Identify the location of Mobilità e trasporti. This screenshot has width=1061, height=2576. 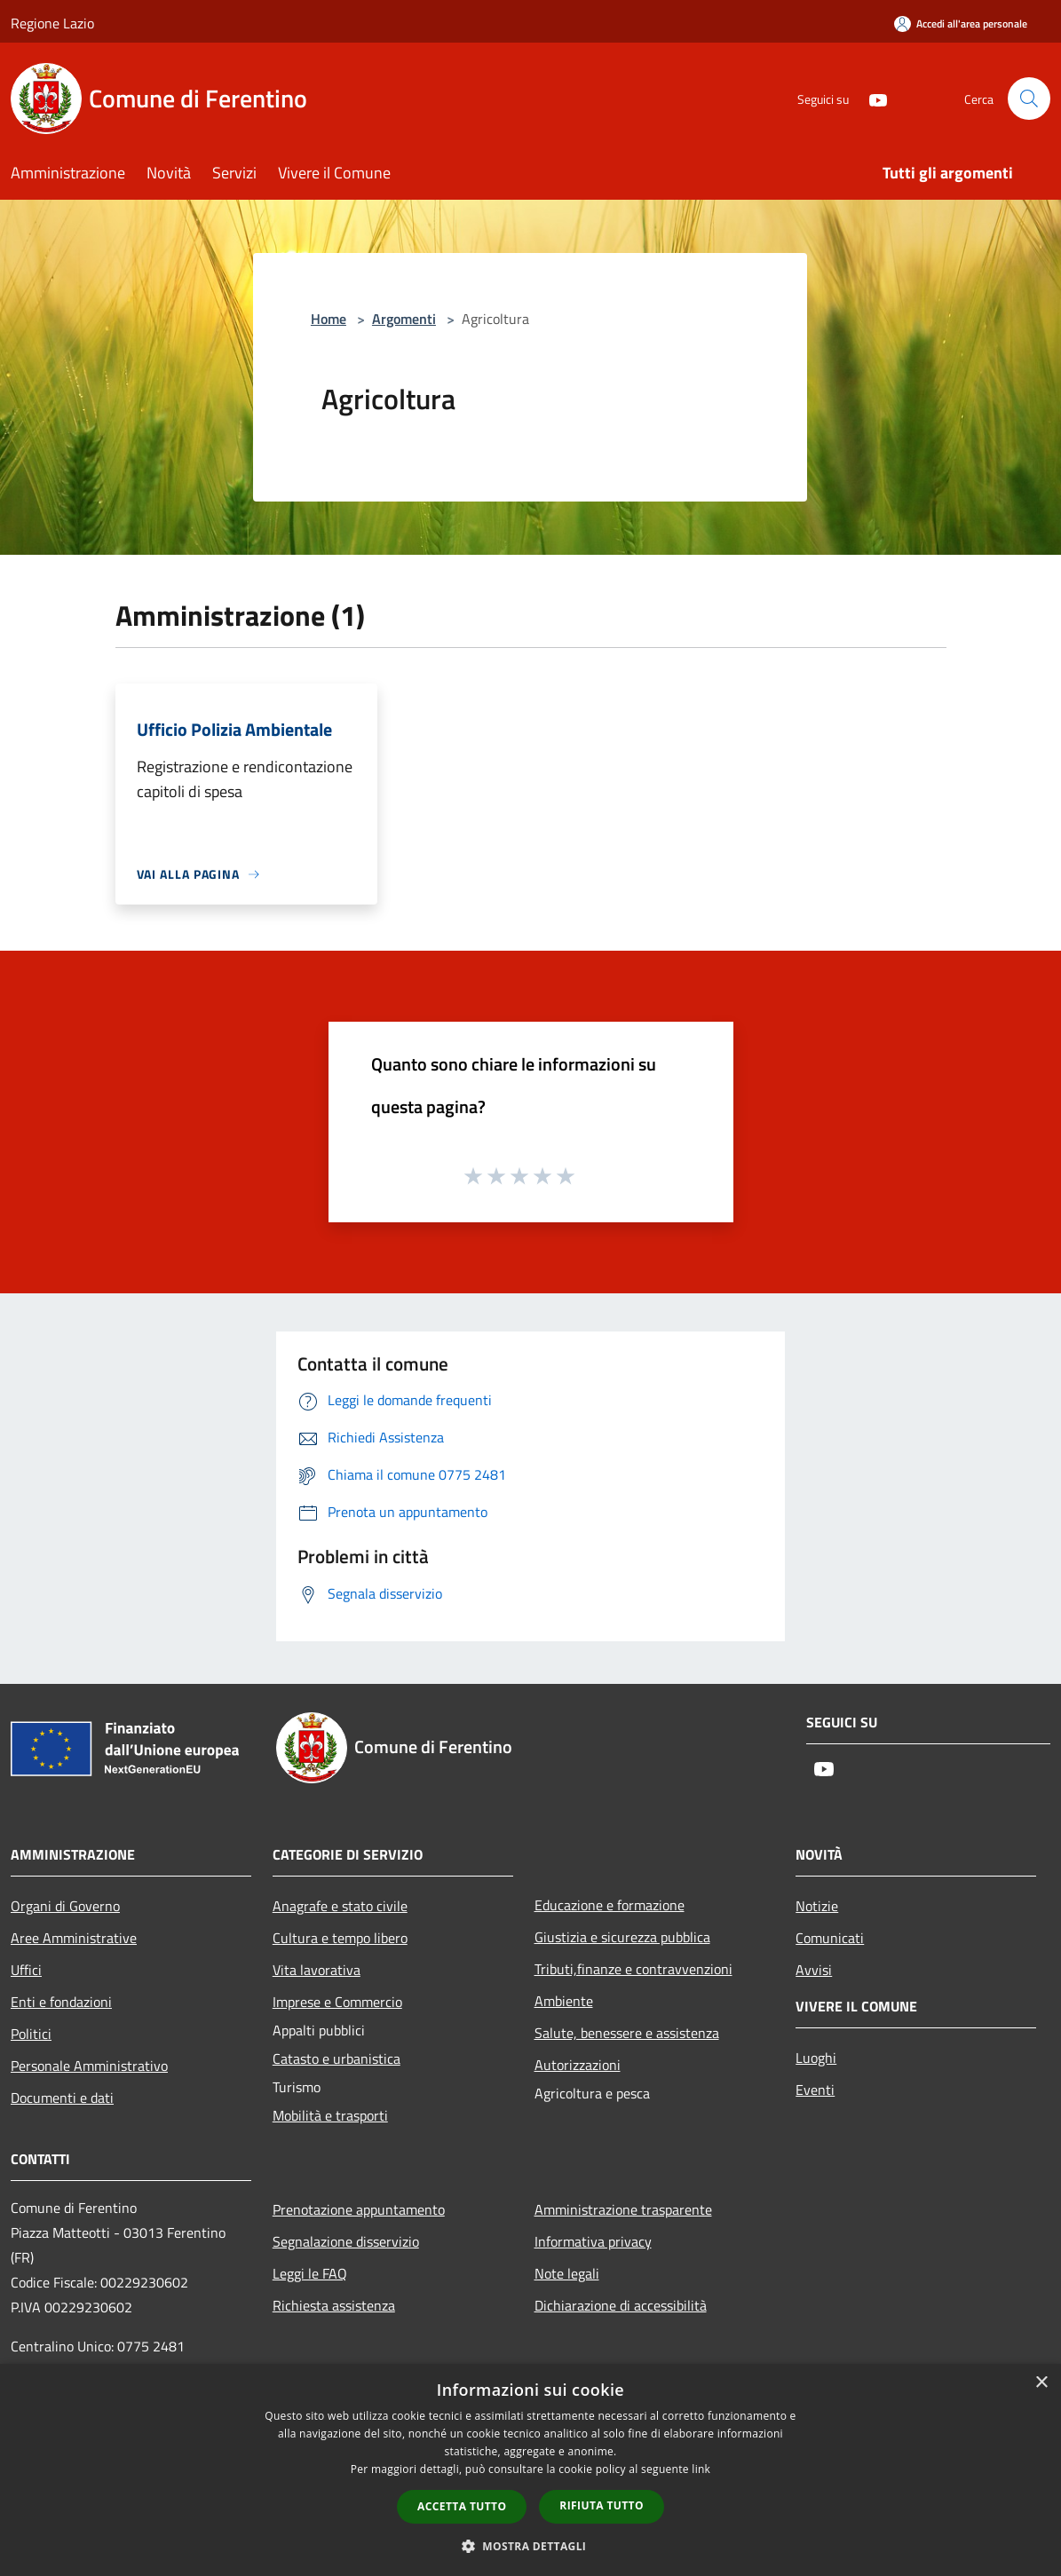
(330, 2115).